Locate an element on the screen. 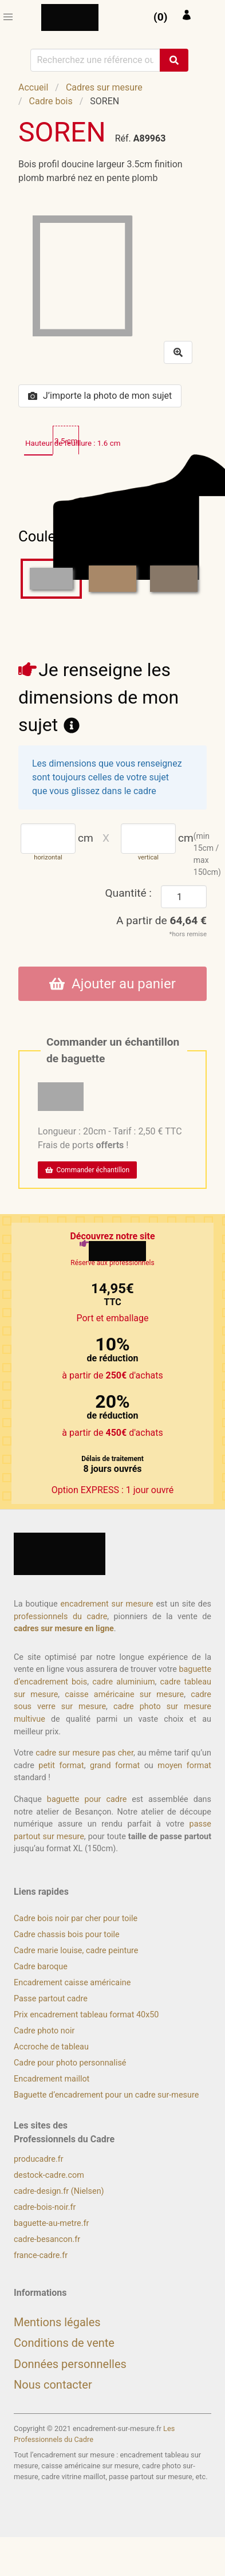 This screenshot has width=225, height=2576. Cadre marie louise, cadre peinture is located at coordinates (76, 1950).